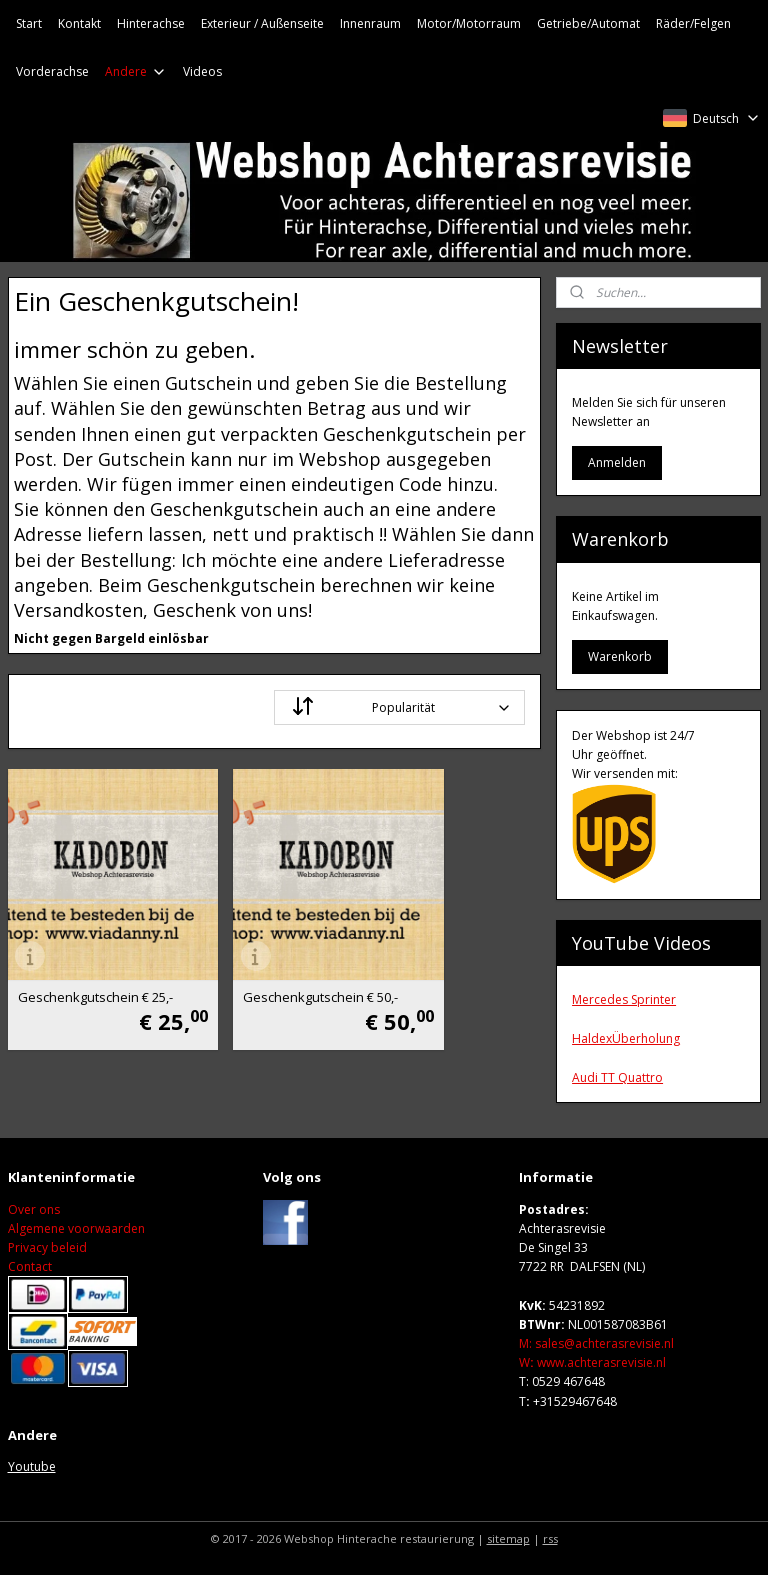 This screenshot has height=1575, width=768. I want to click on Innenraum, so click(370, 23).